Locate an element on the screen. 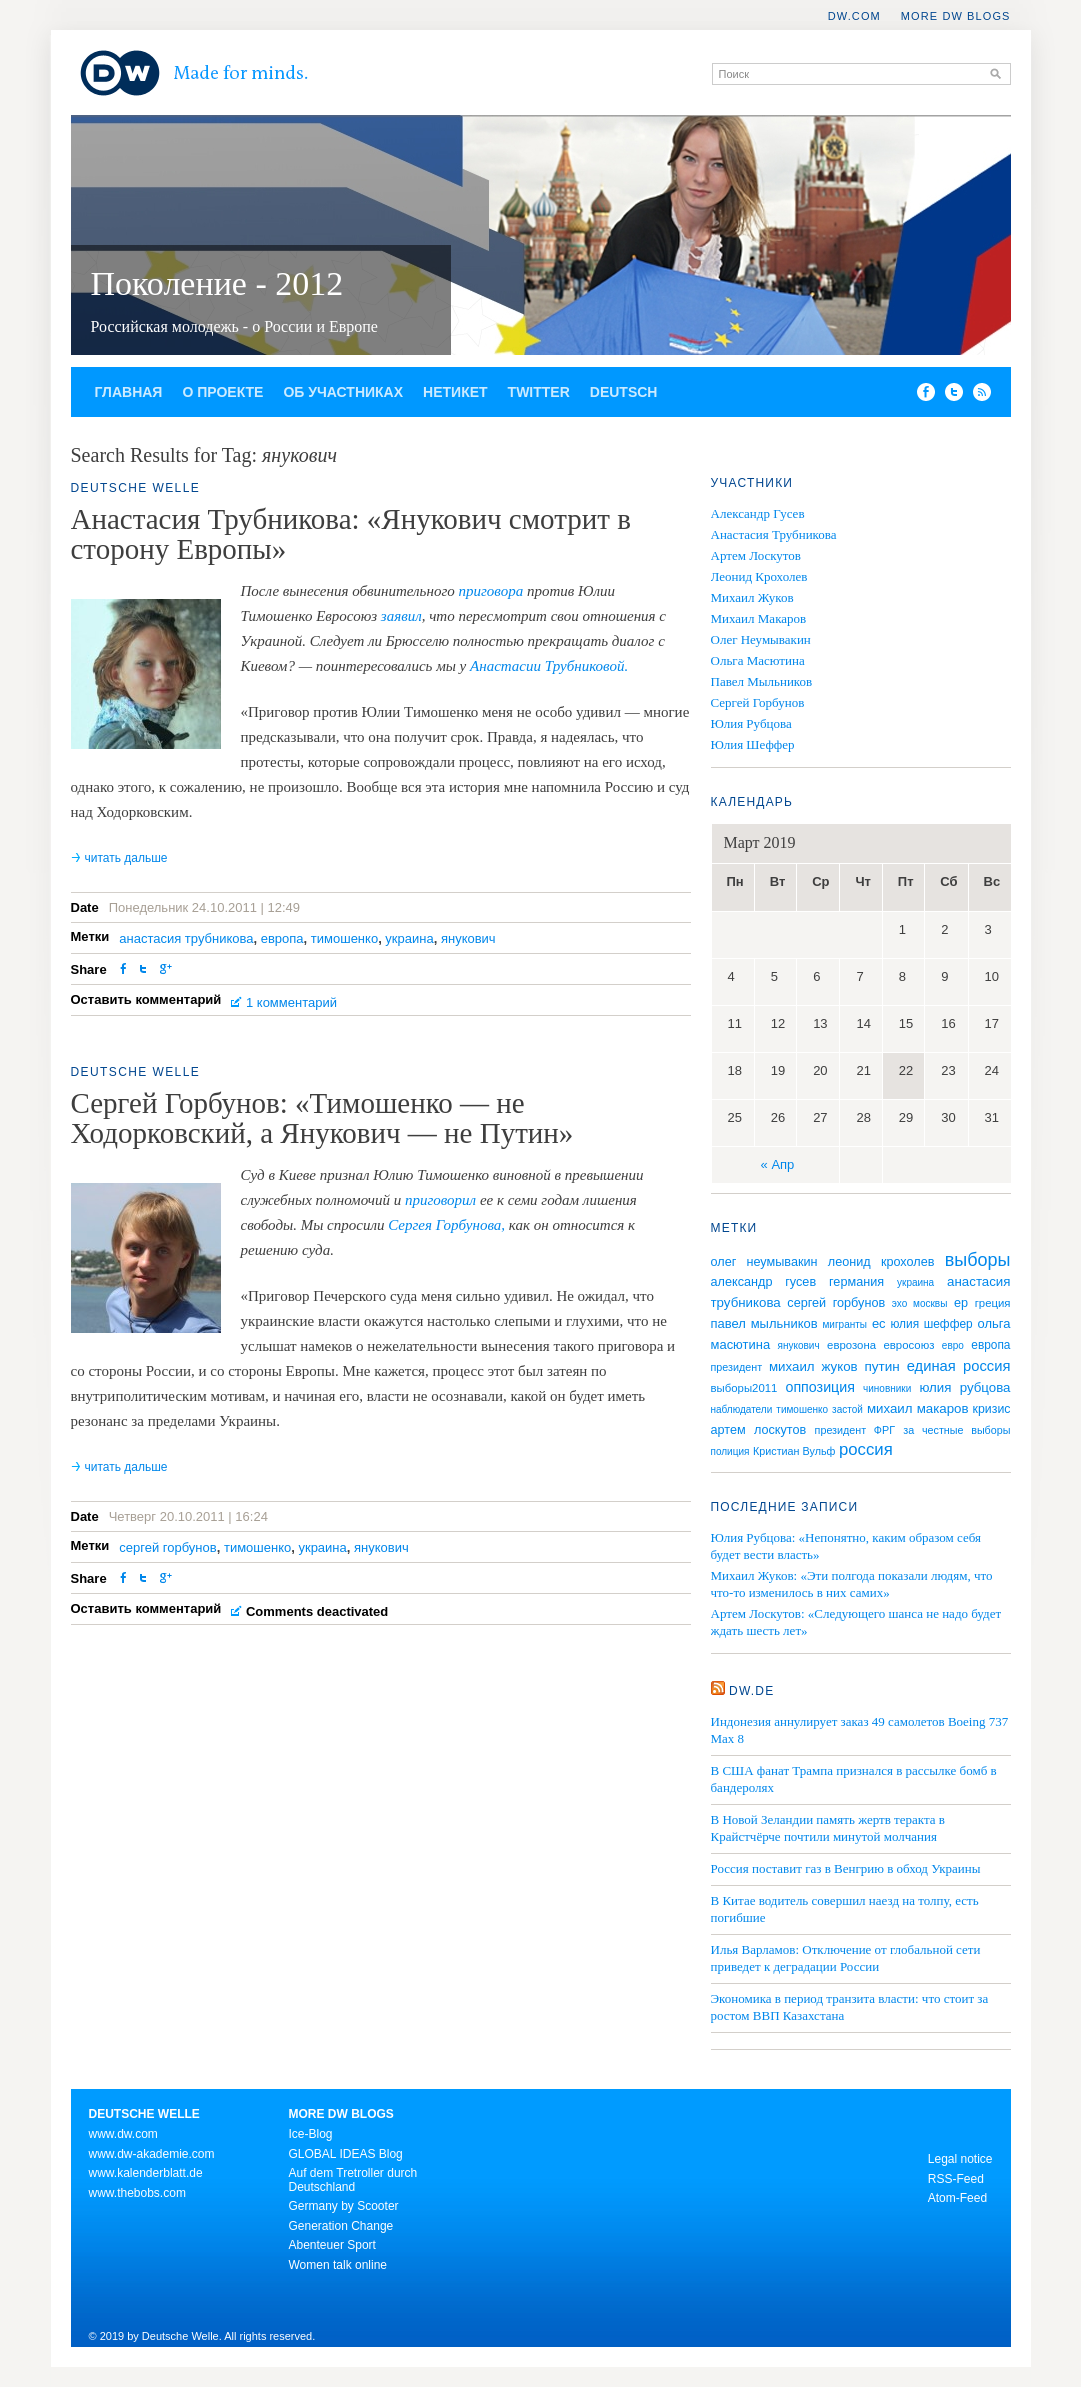 The height and width of the screenshot is (2387, 1081). Александр Гусев is located at coordinates (758, 513).